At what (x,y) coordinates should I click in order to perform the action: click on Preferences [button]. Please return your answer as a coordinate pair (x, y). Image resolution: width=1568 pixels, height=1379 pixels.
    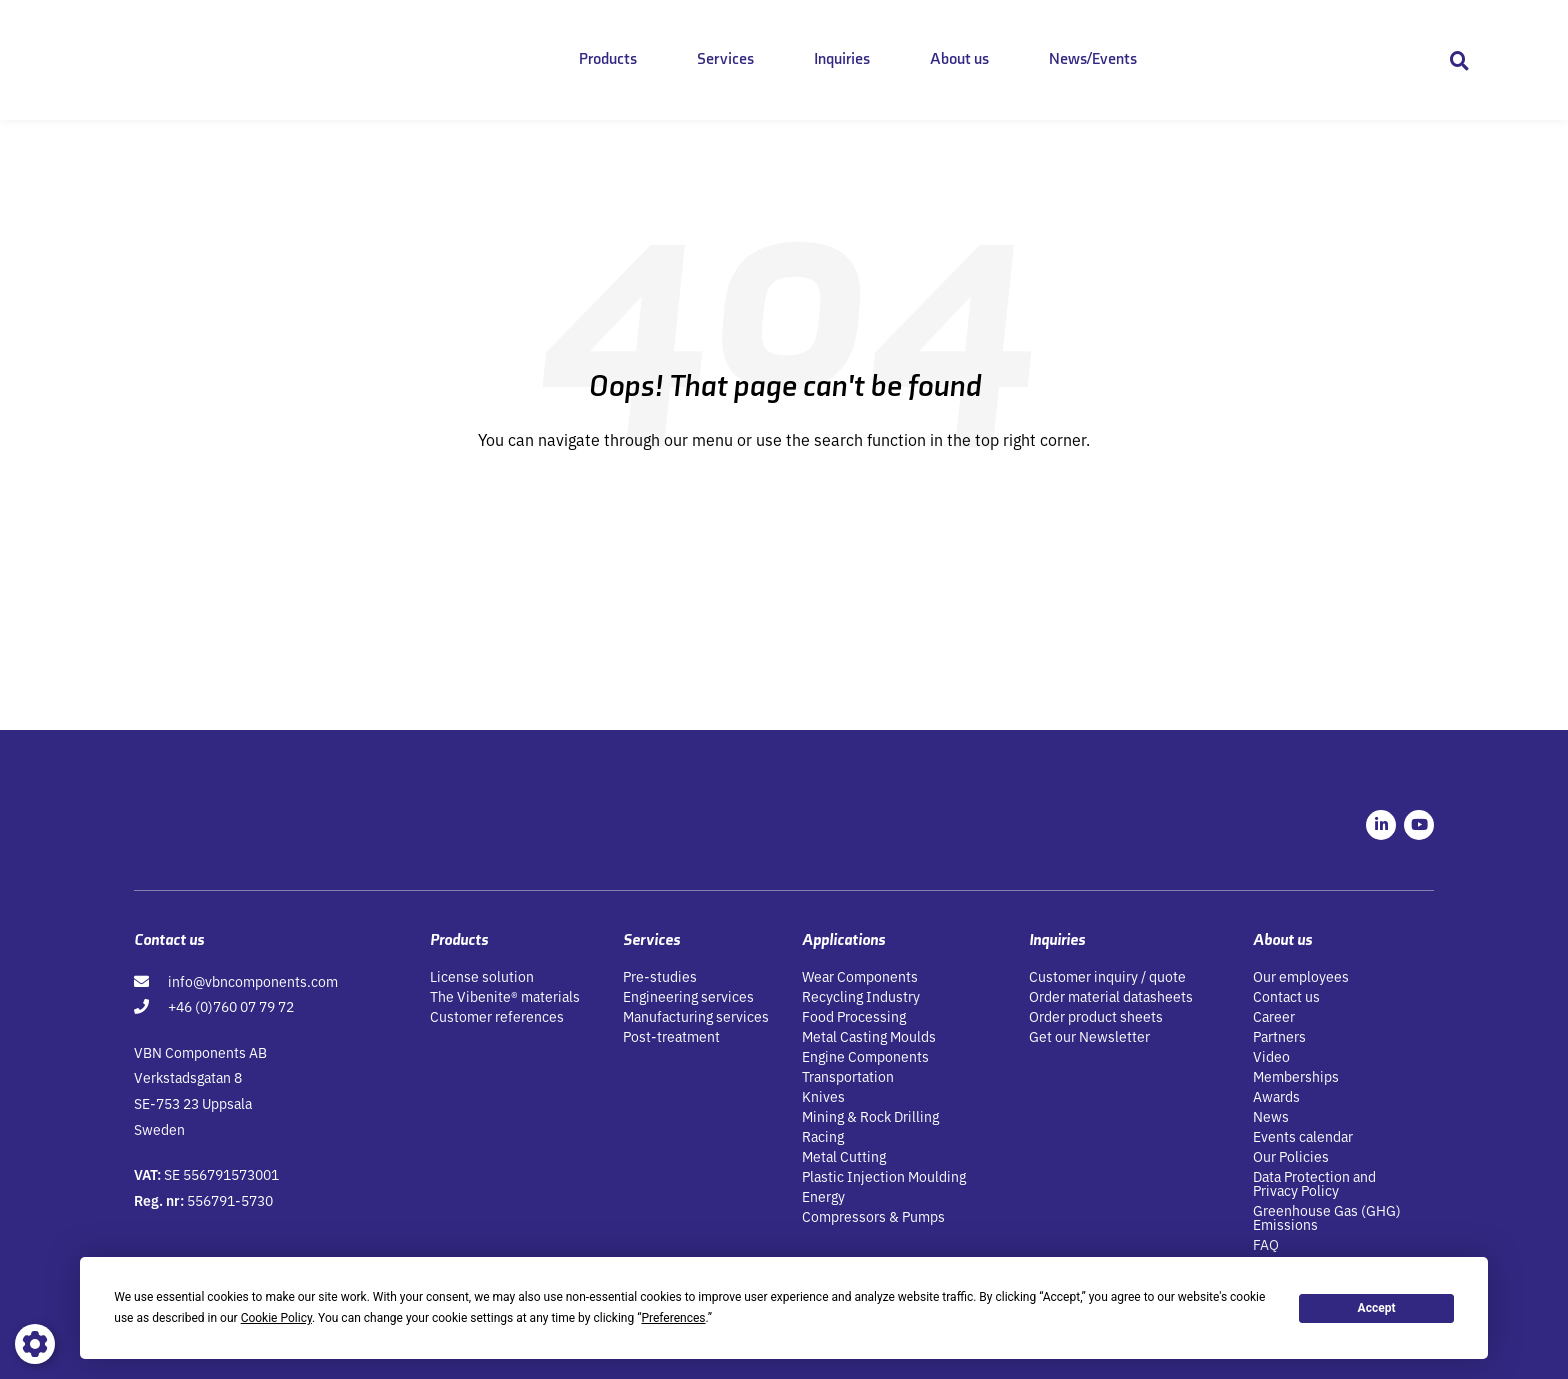
    Looking at the image, I should click on (673, 1318).